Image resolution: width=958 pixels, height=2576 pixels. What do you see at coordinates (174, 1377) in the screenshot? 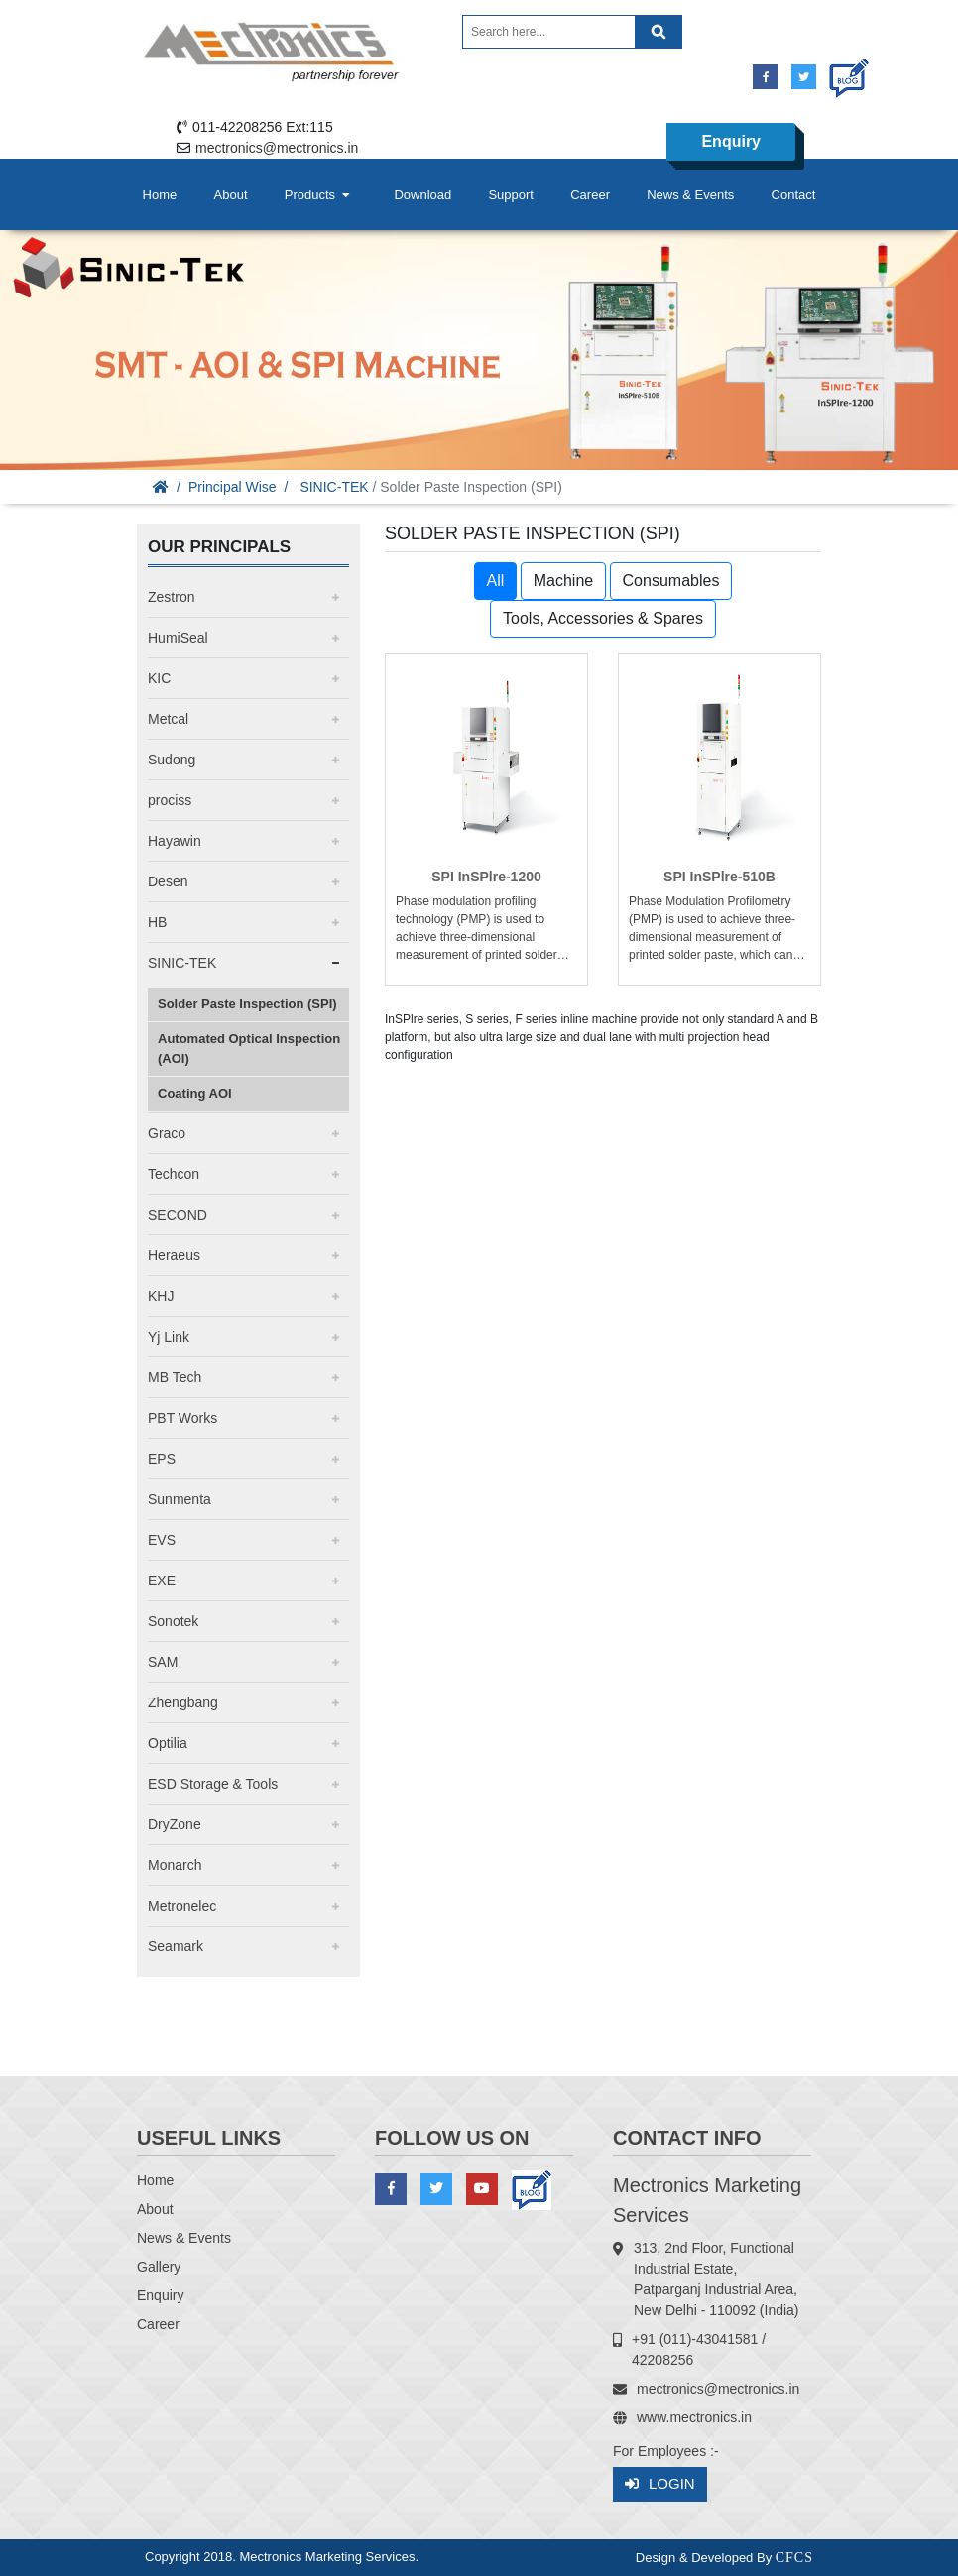
I see `MB Tech` at bounding box center [174, 1377].